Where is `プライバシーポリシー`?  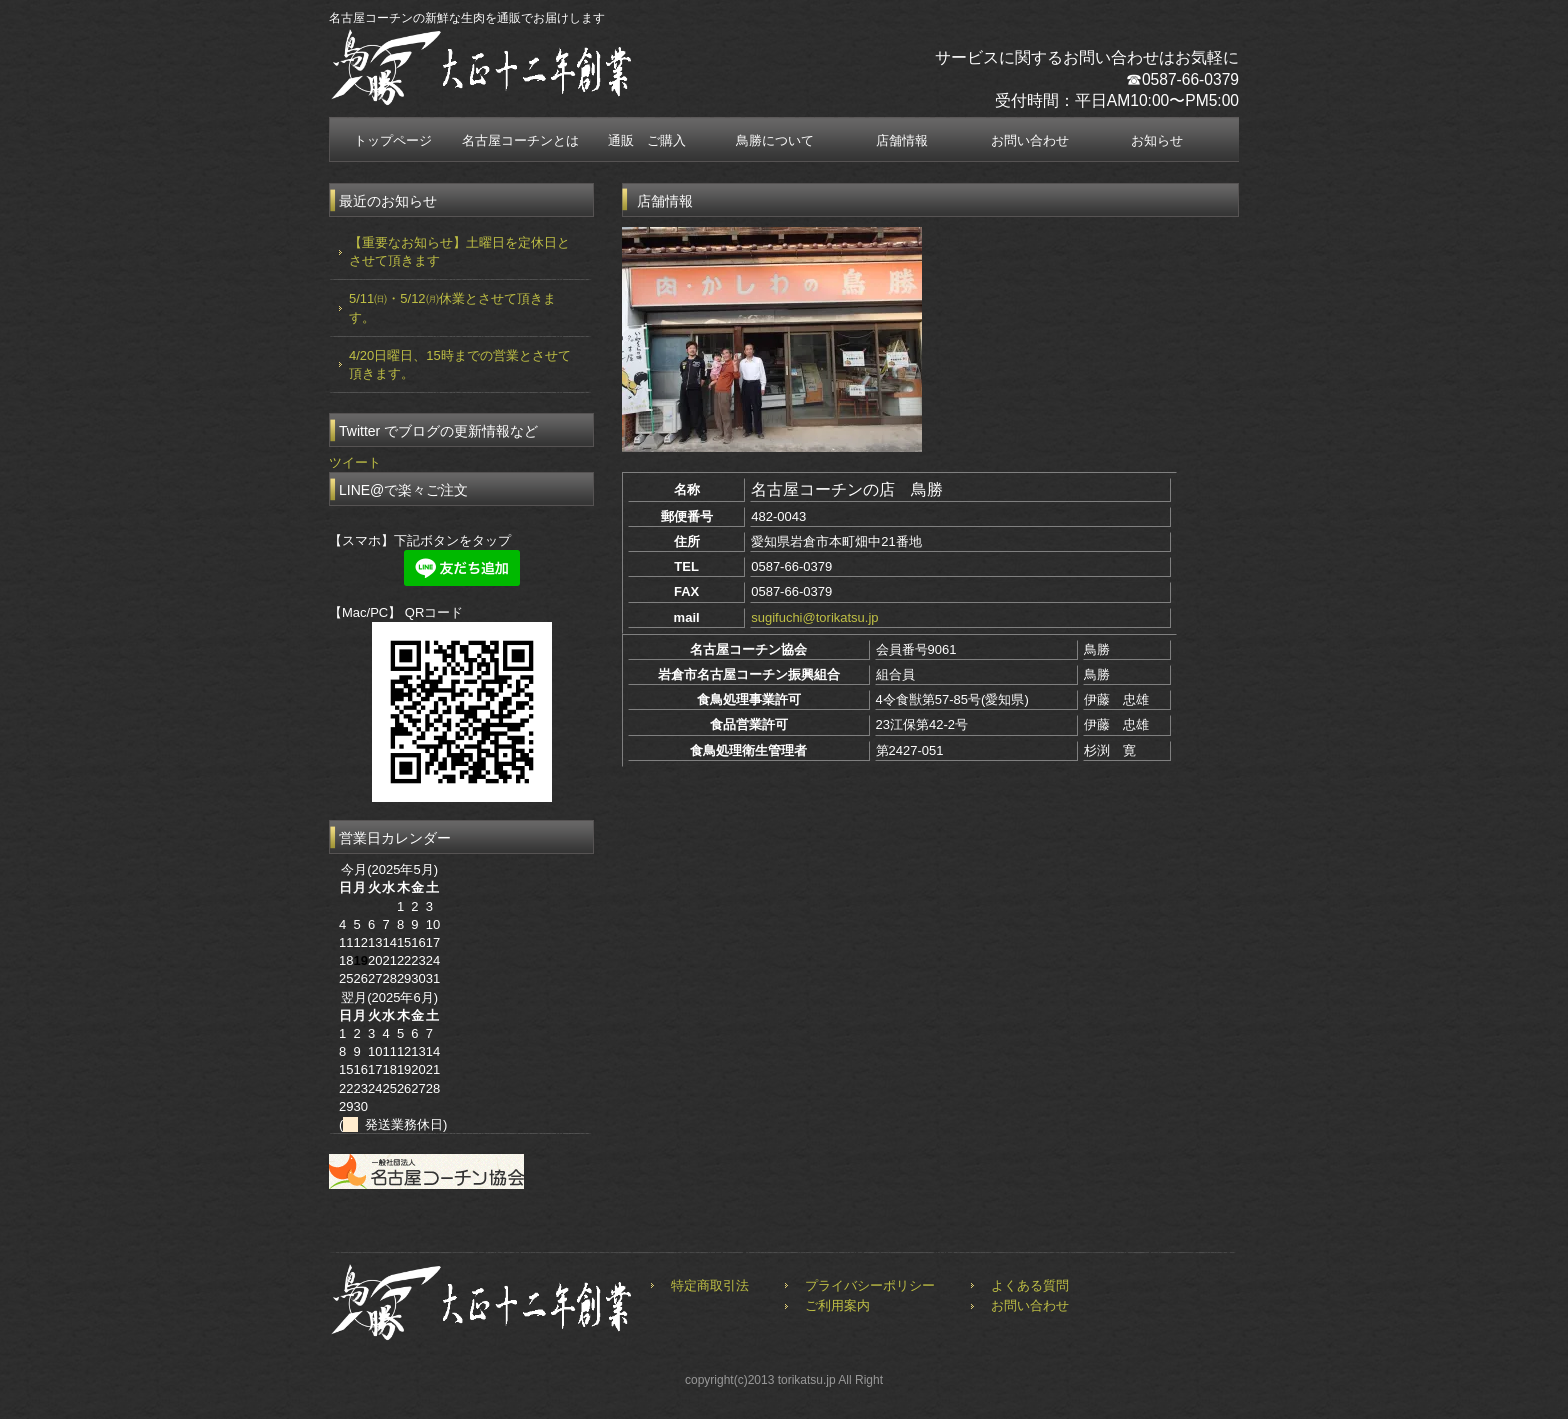
プライバシーポリシー is located at coordinates (870, 1285).